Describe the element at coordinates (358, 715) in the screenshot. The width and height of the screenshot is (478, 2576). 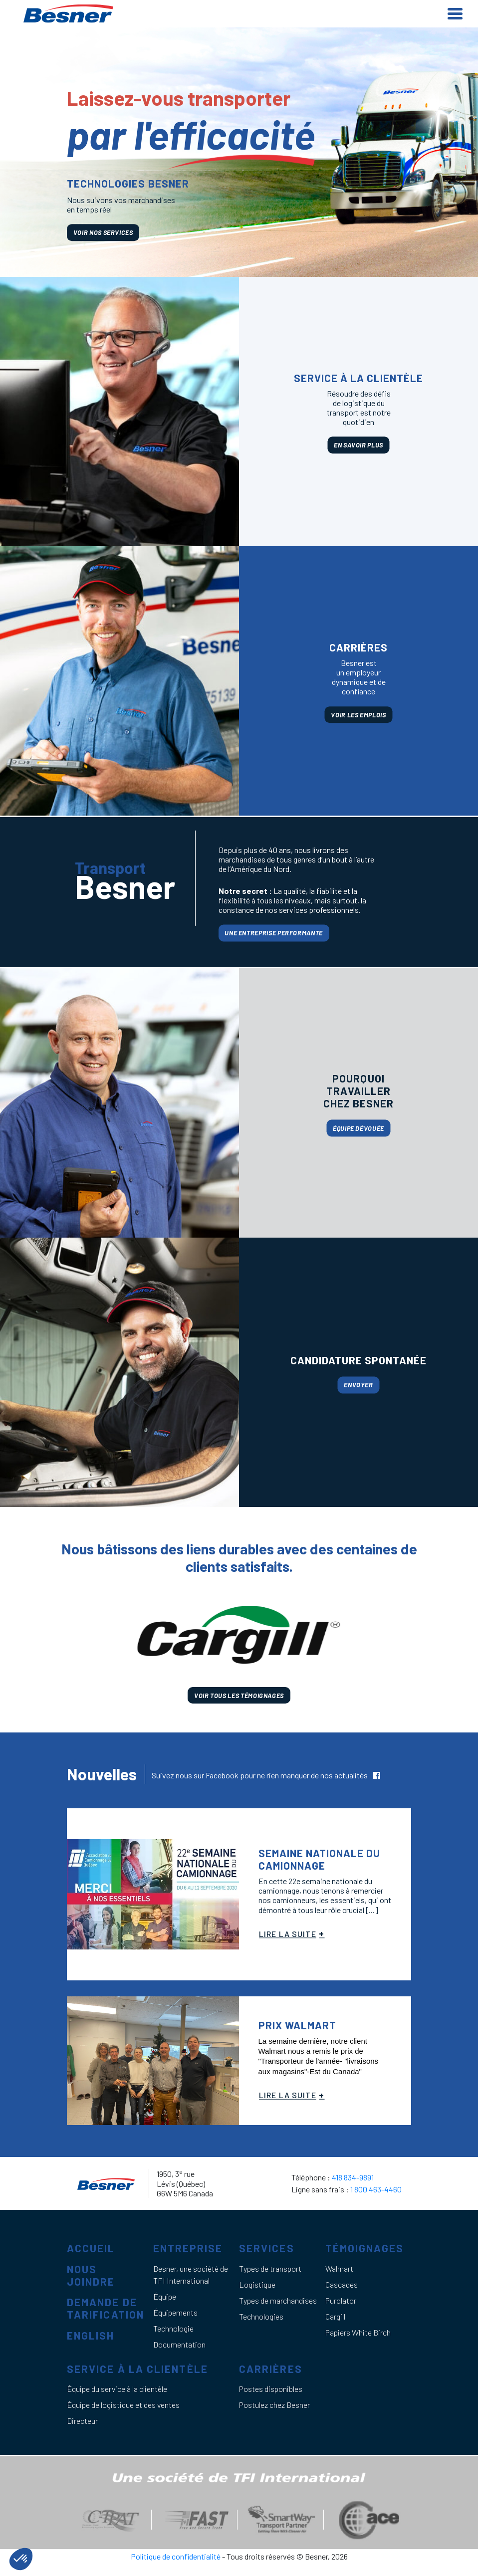
I see `Voir les emplois` at that location.